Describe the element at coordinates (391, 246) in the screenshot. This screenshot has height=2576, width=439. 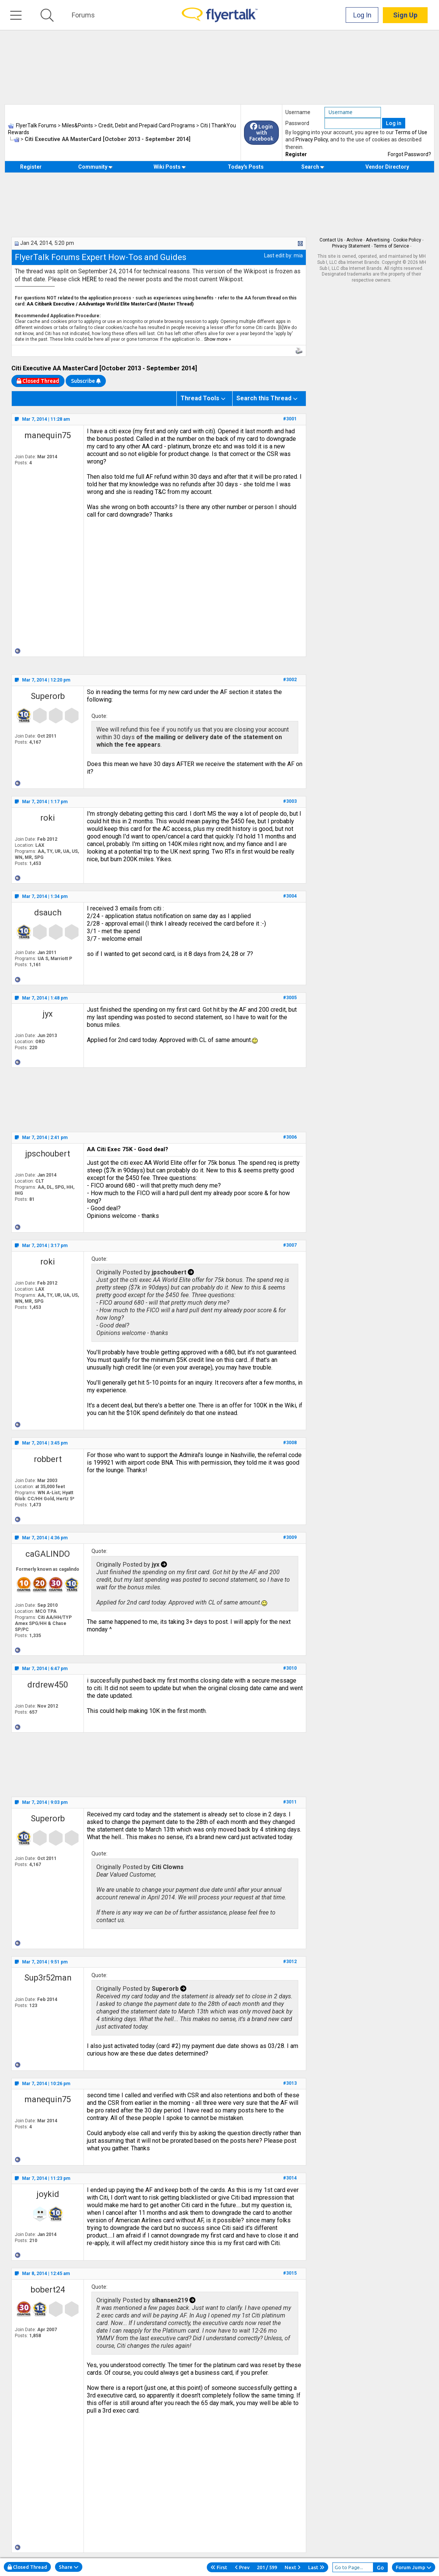
I see `Terms of Service` at that location.